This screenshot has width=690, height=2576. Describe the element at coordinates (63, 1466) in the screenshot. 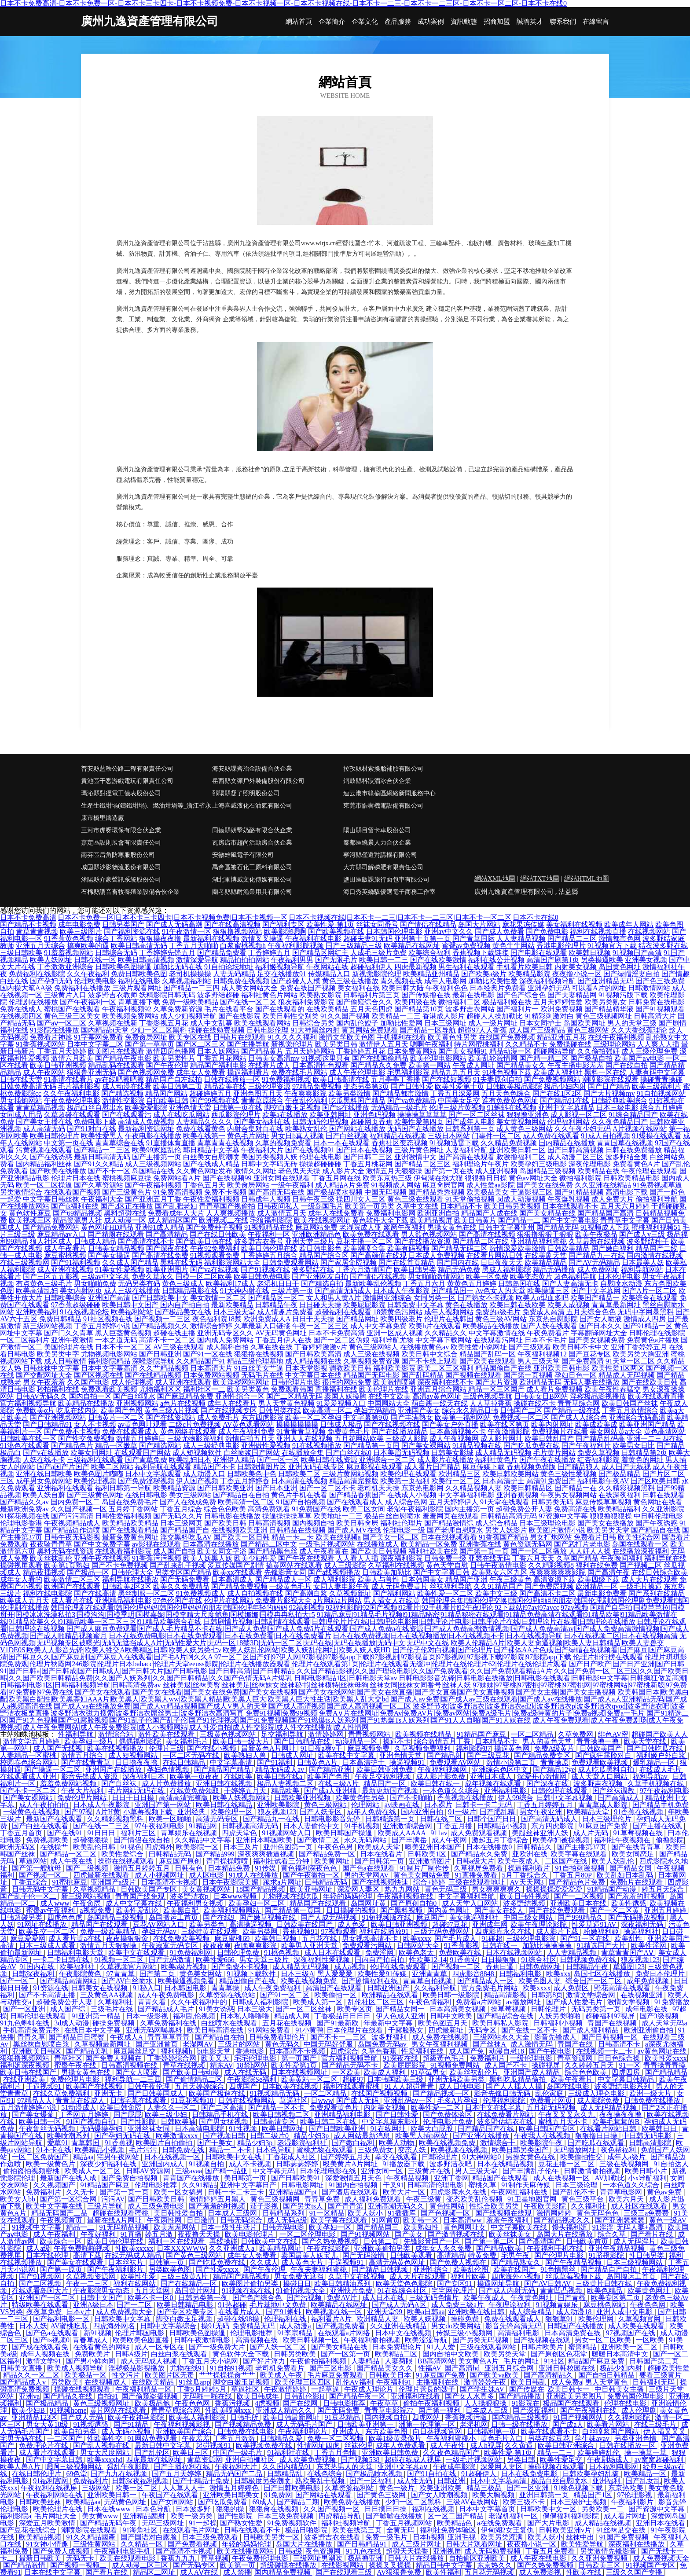

I see `国产a国产片国产` at that location.